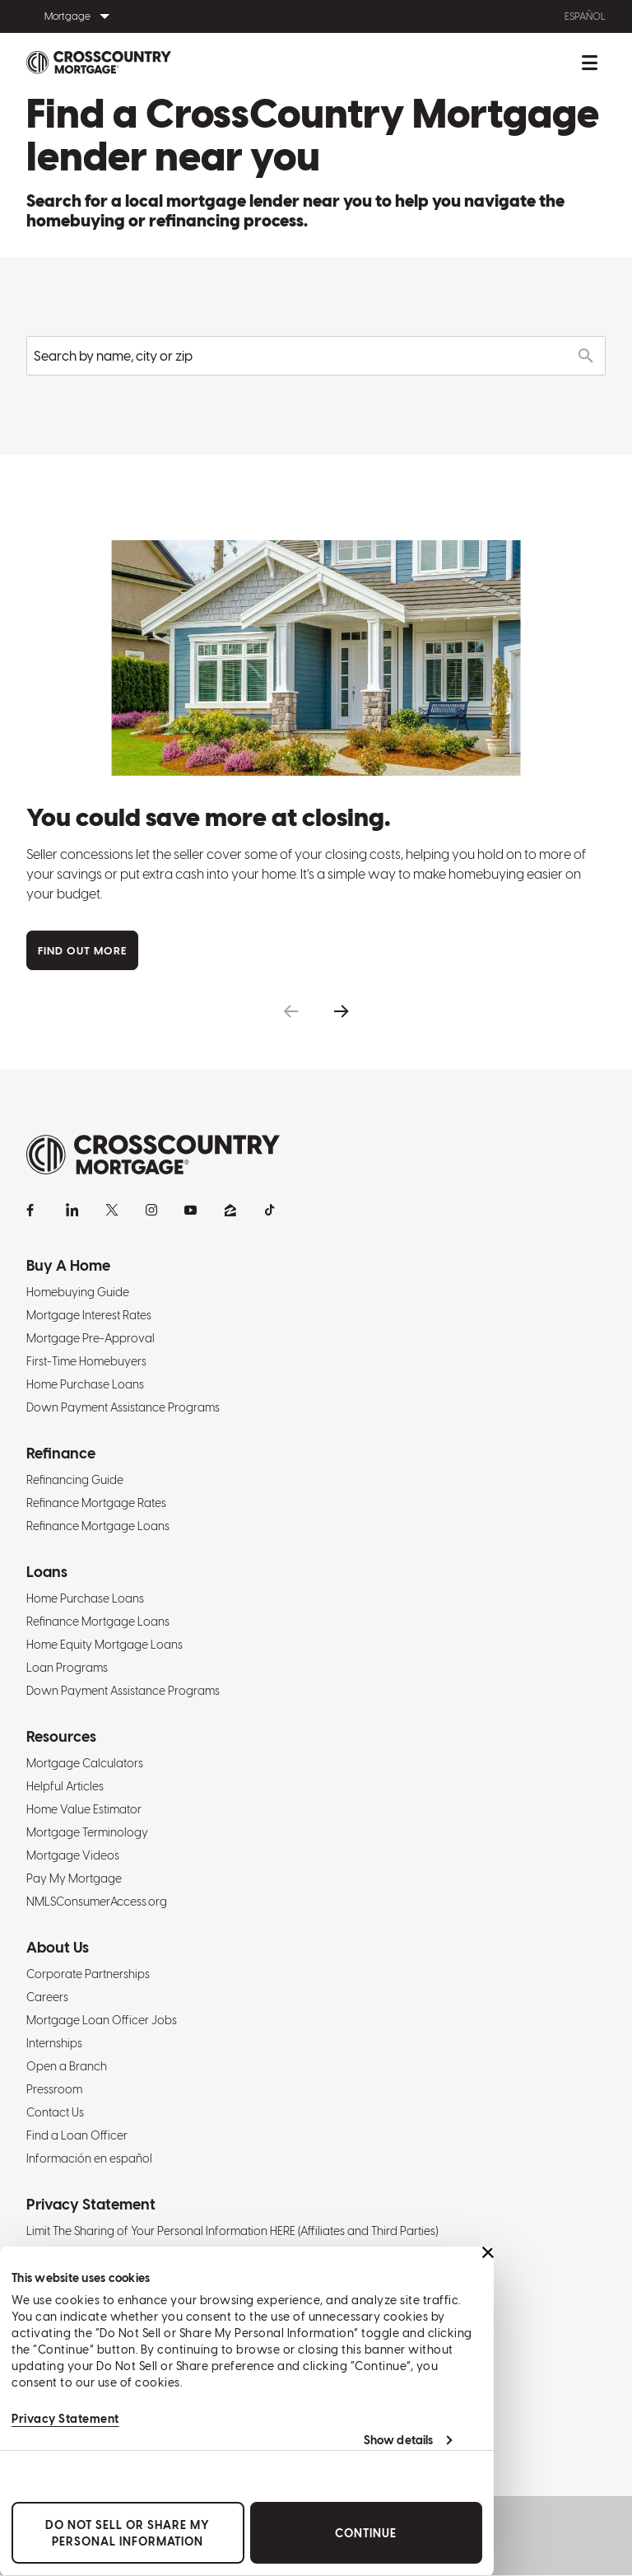 The height and width of the screenshot is (2576, 632). I want to click on Contact Us, so click(55, 2112).